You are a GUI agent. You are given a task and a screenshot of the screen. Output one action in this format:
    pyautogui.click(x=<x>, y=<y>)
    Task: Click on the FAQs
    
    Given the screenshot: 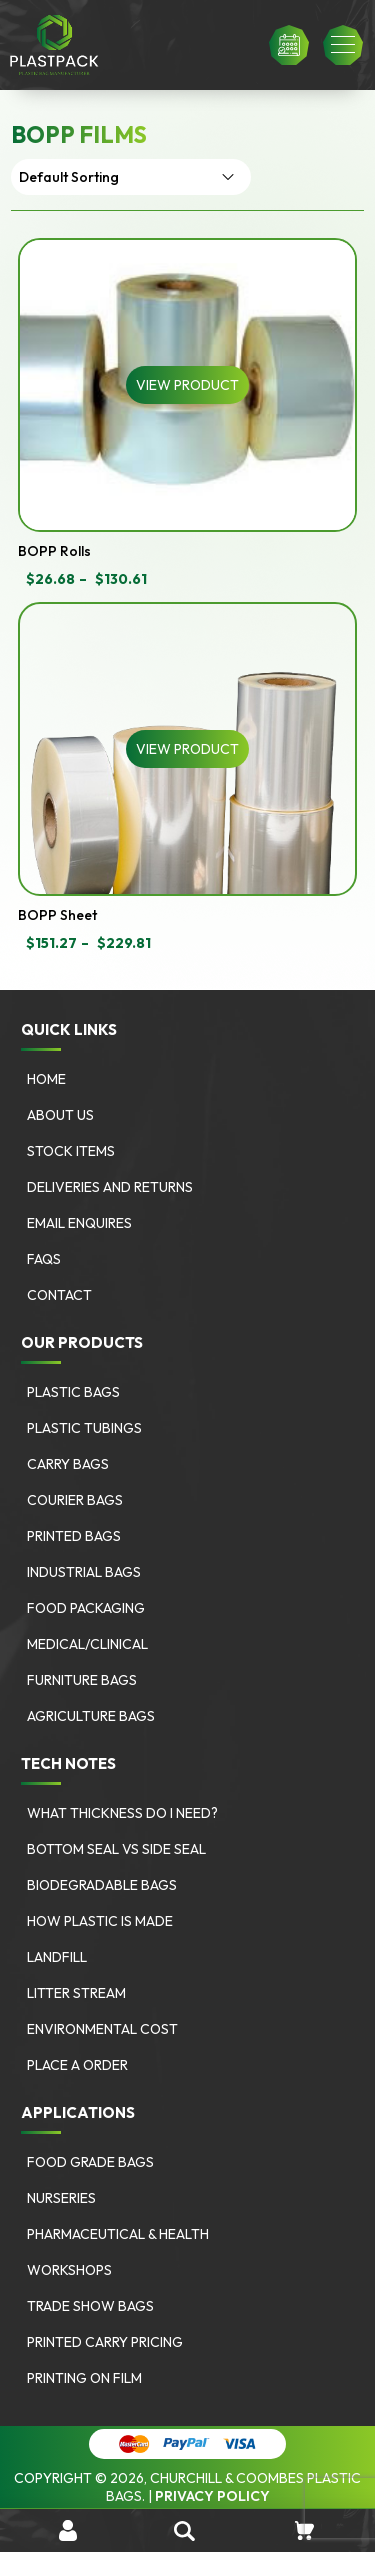 What is the action you would take?
    pyautogui.click(x=44, y=1259)
    